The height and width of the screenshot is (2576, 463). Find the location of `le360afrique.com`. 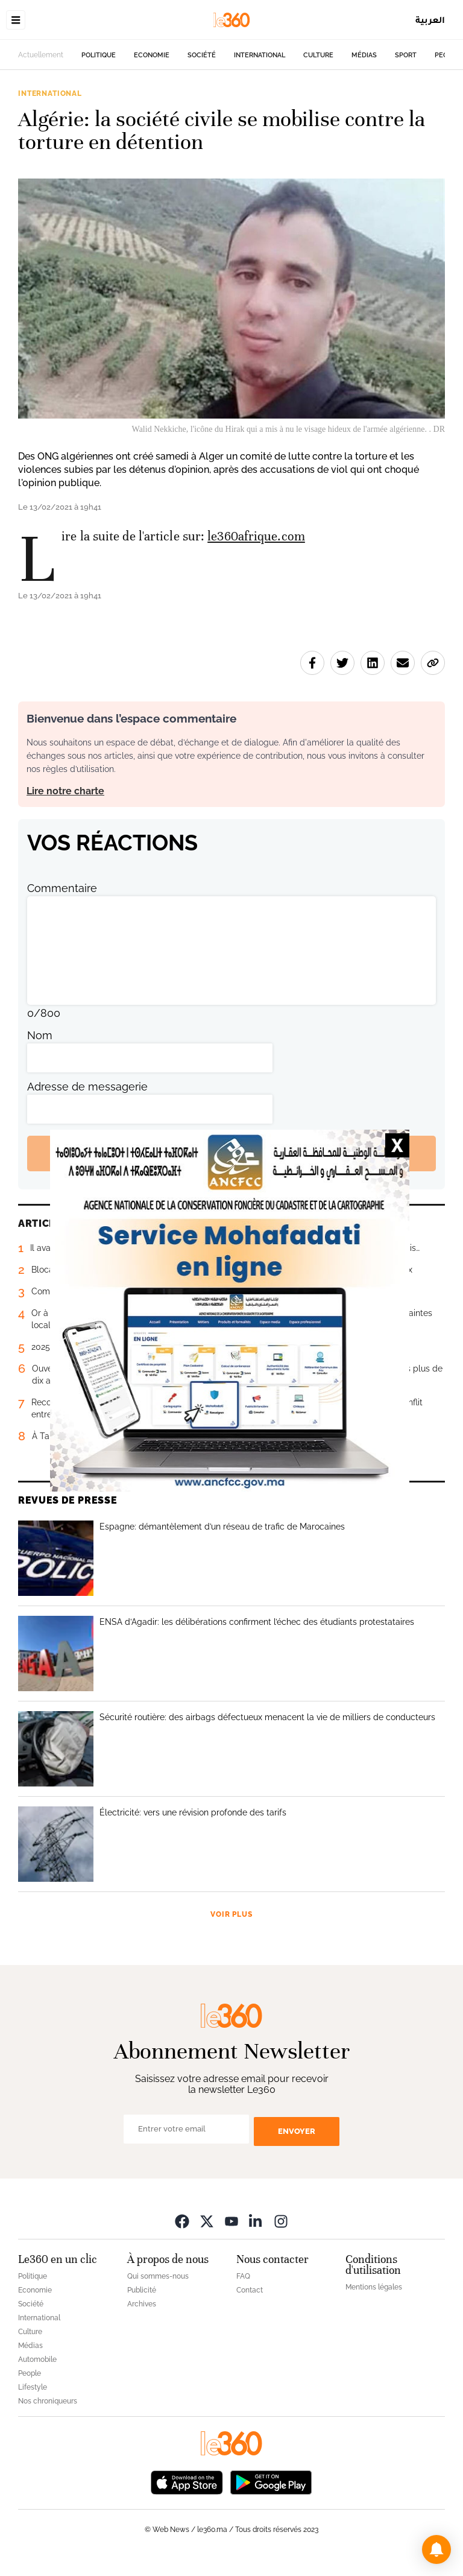

le360afrique.com is located at coordinates (256, 536).